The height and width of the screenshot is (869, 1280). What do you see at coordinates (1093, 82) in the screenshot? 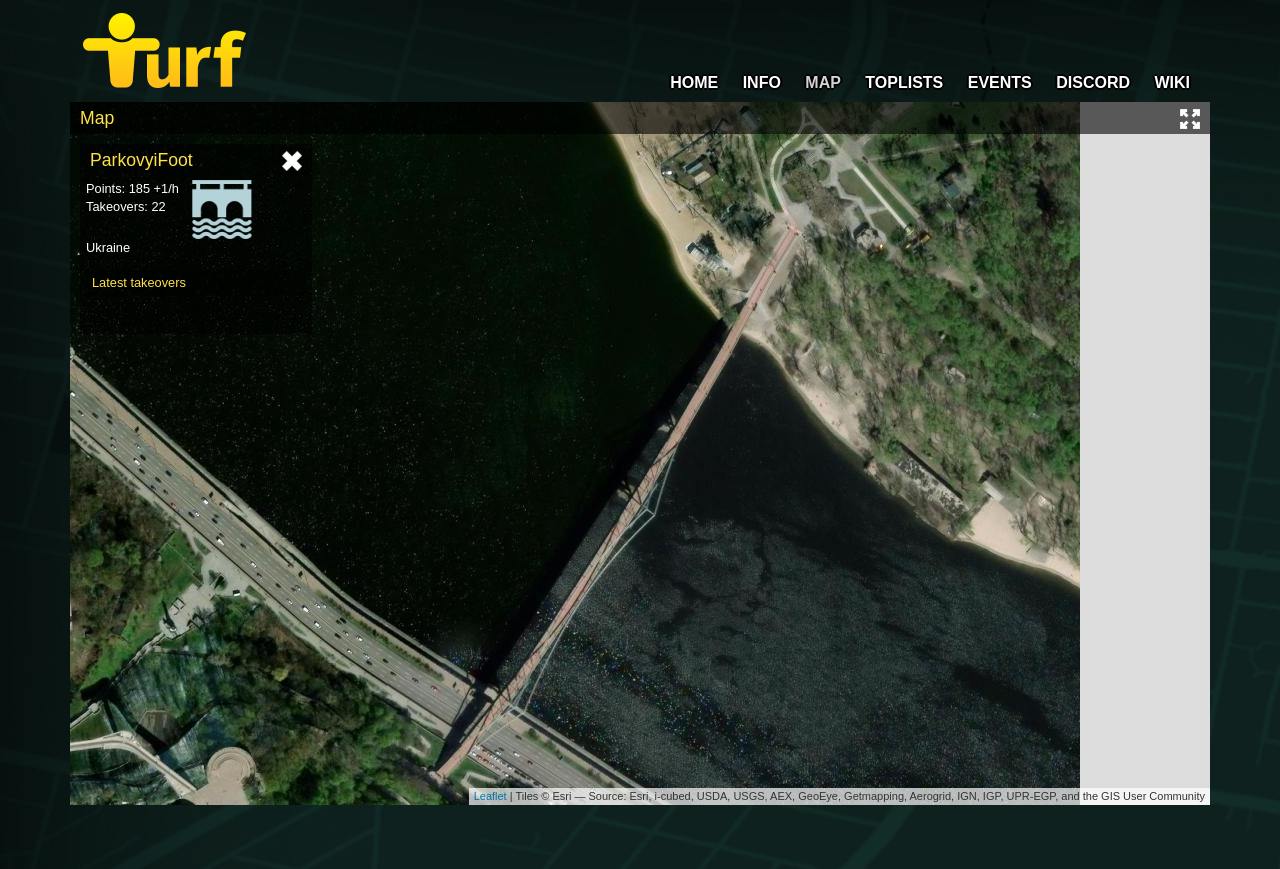
I see `DISCORD` at bounding box center [1093, 82].